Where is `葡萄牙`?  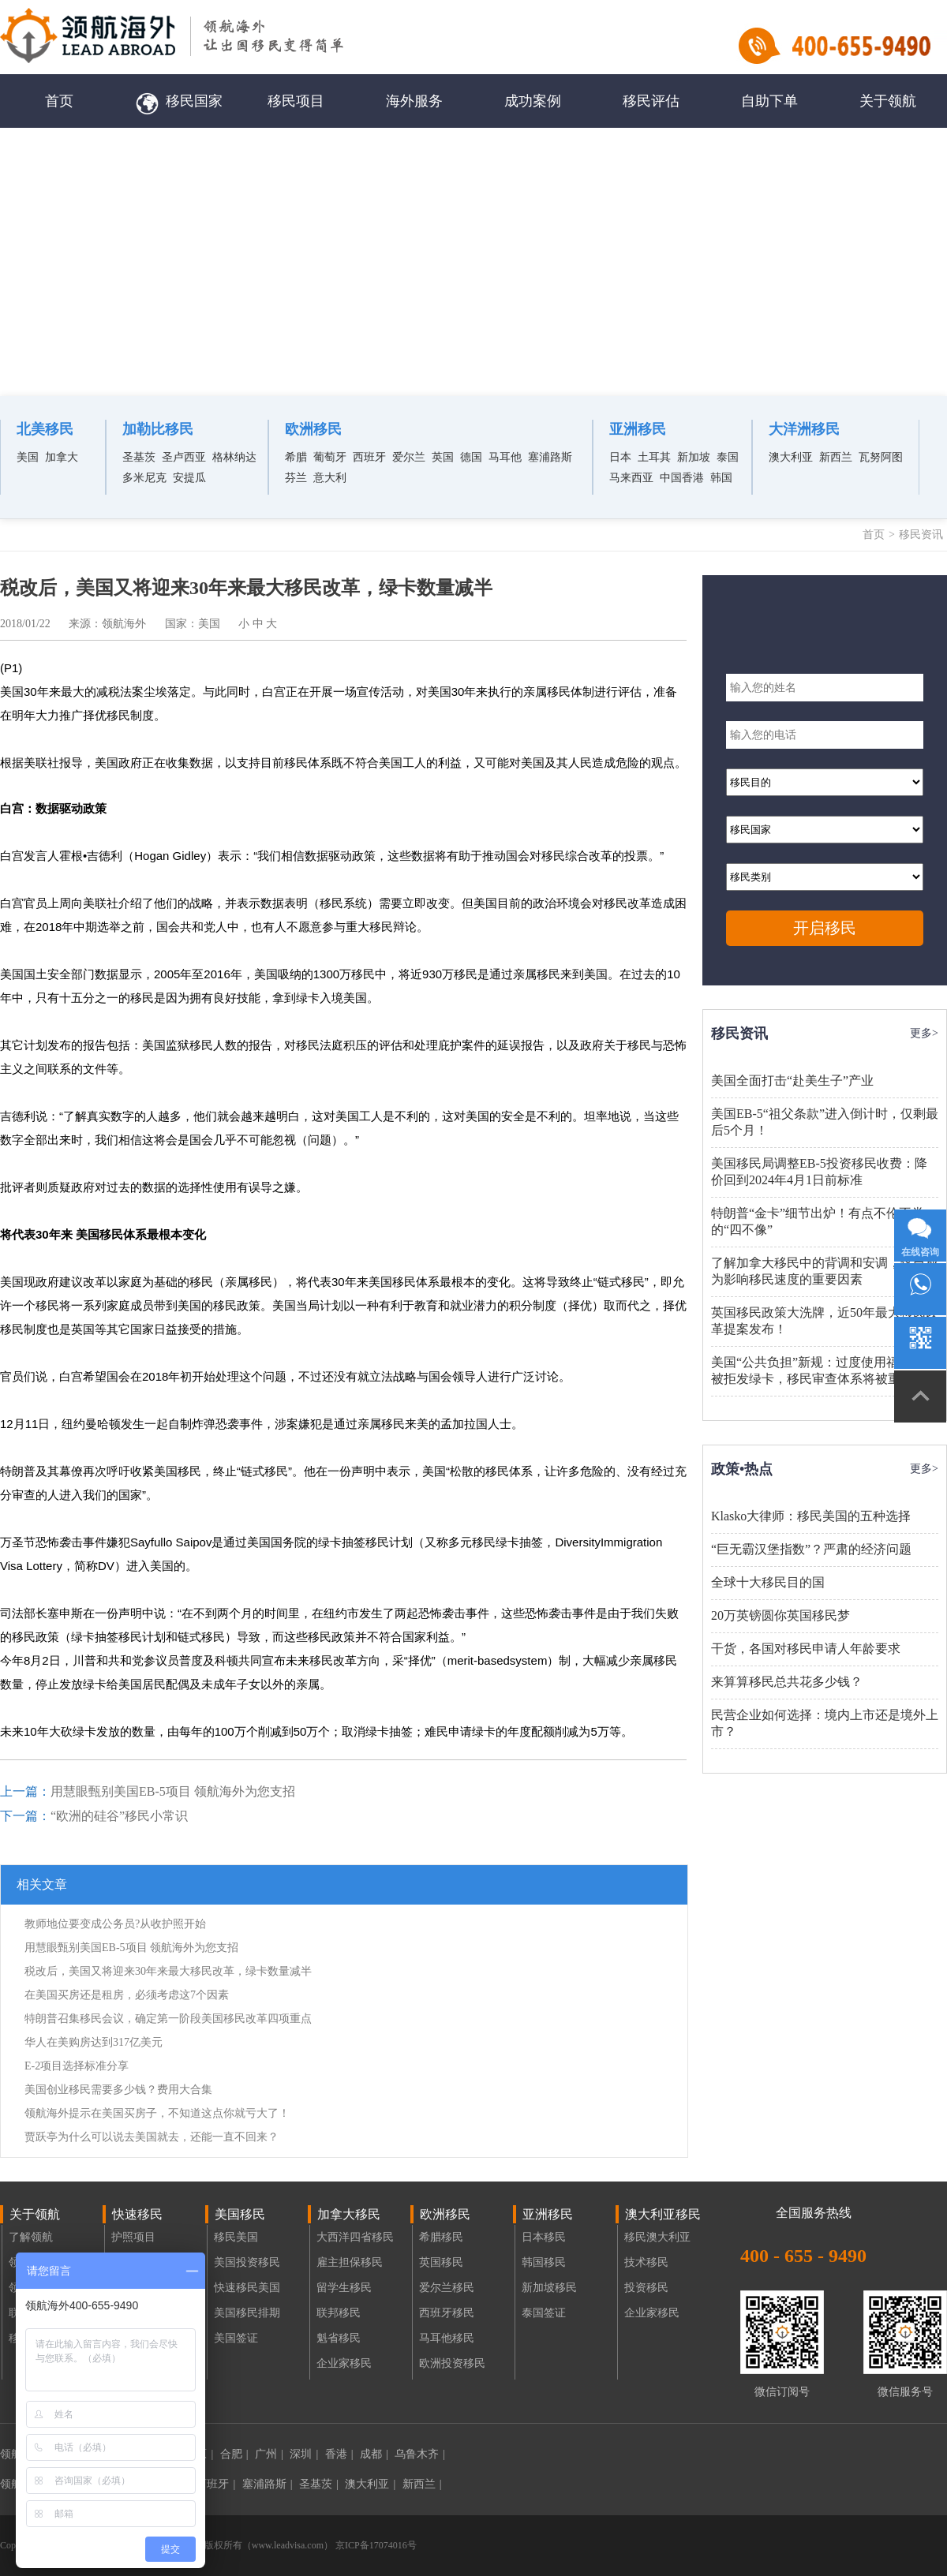 葡萄牙 is located at coordinates (329, 457).